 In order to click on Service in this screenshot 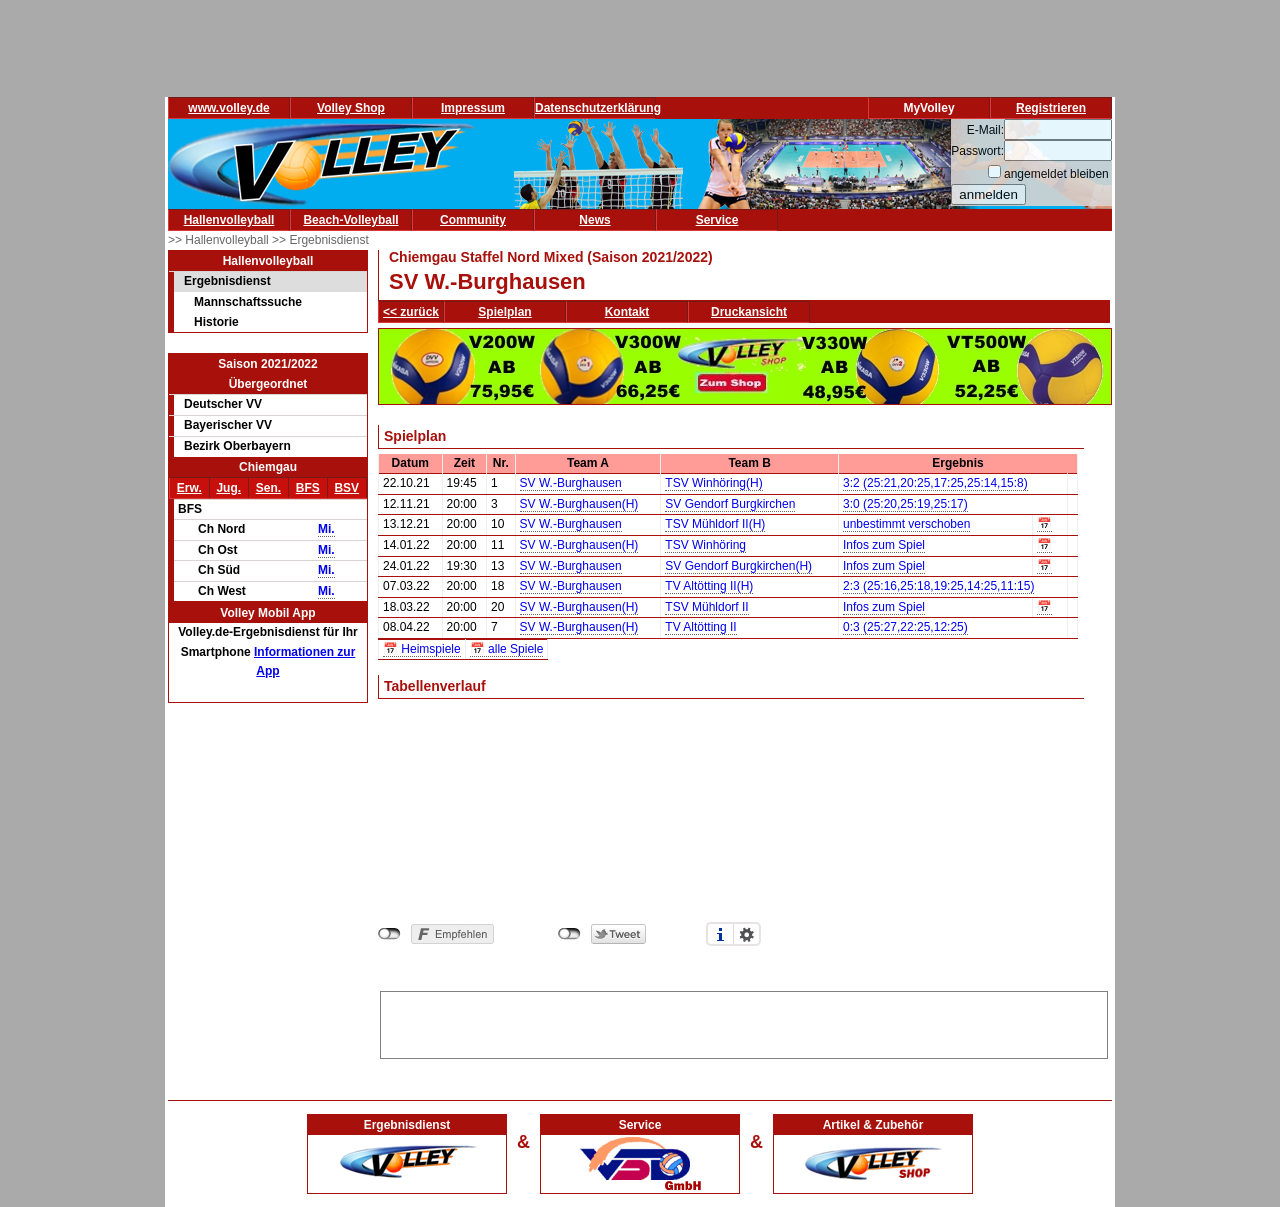, I will do `click(717, 220)`.